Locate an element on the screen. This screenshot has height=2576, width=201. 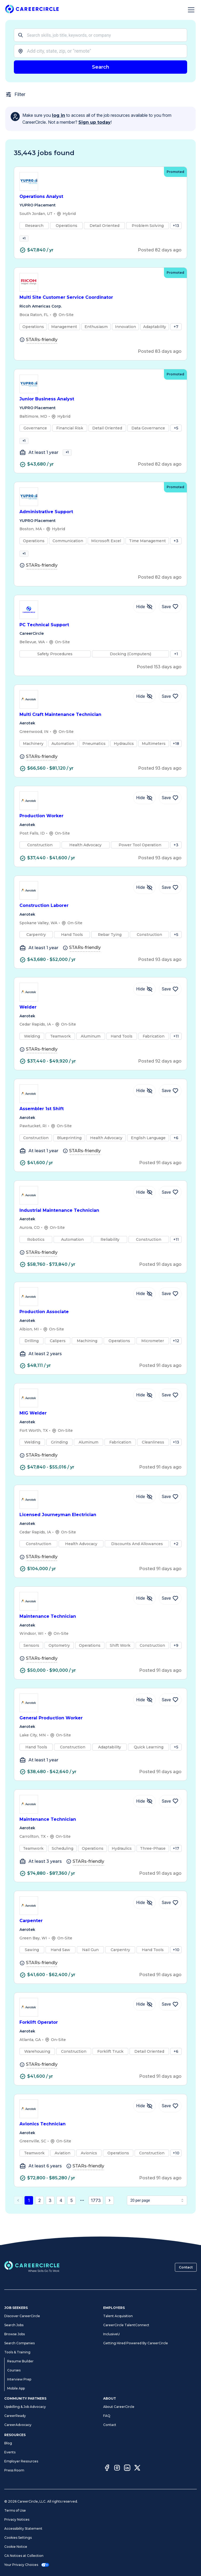
[Save Job Carpenter] is located at coordinates (170, 1917).